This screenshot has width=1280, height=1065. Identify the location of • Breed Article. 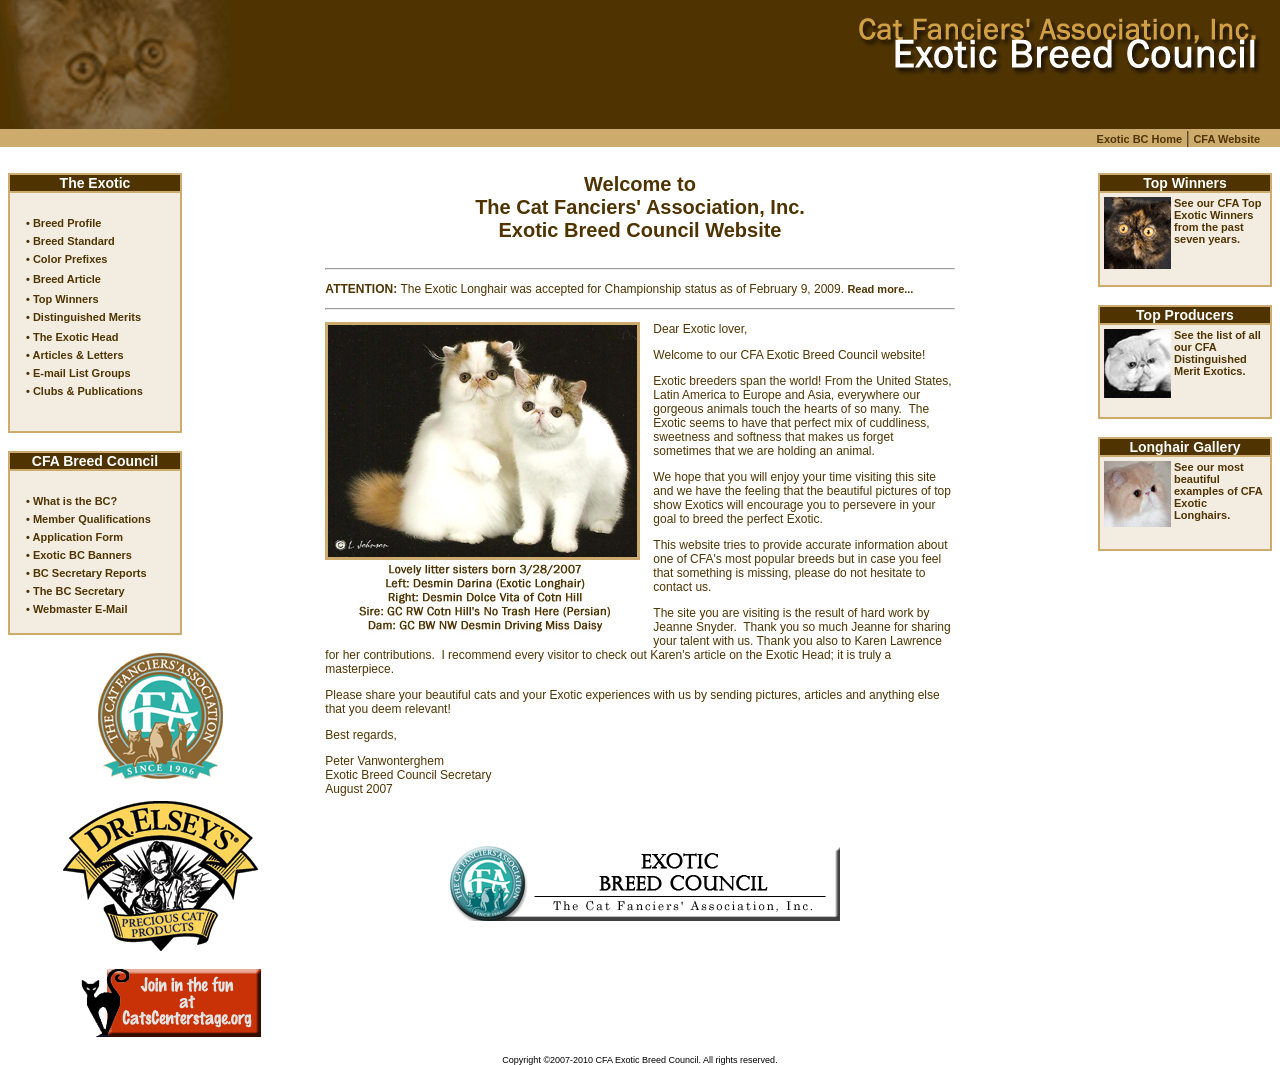
(63, 279).